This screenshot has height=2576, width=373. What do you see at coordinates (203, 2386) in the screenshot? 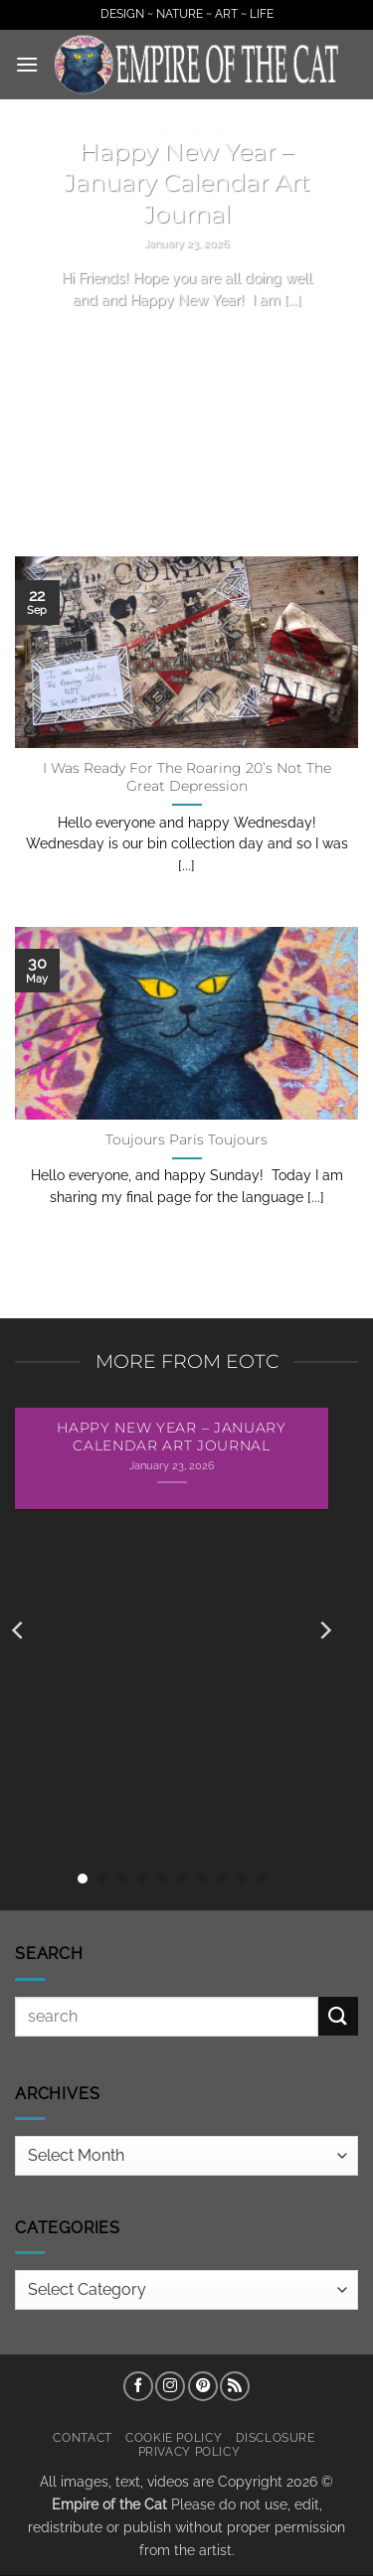
I see `[Follow on Pinterest]` at bounding box center [203, 2386].